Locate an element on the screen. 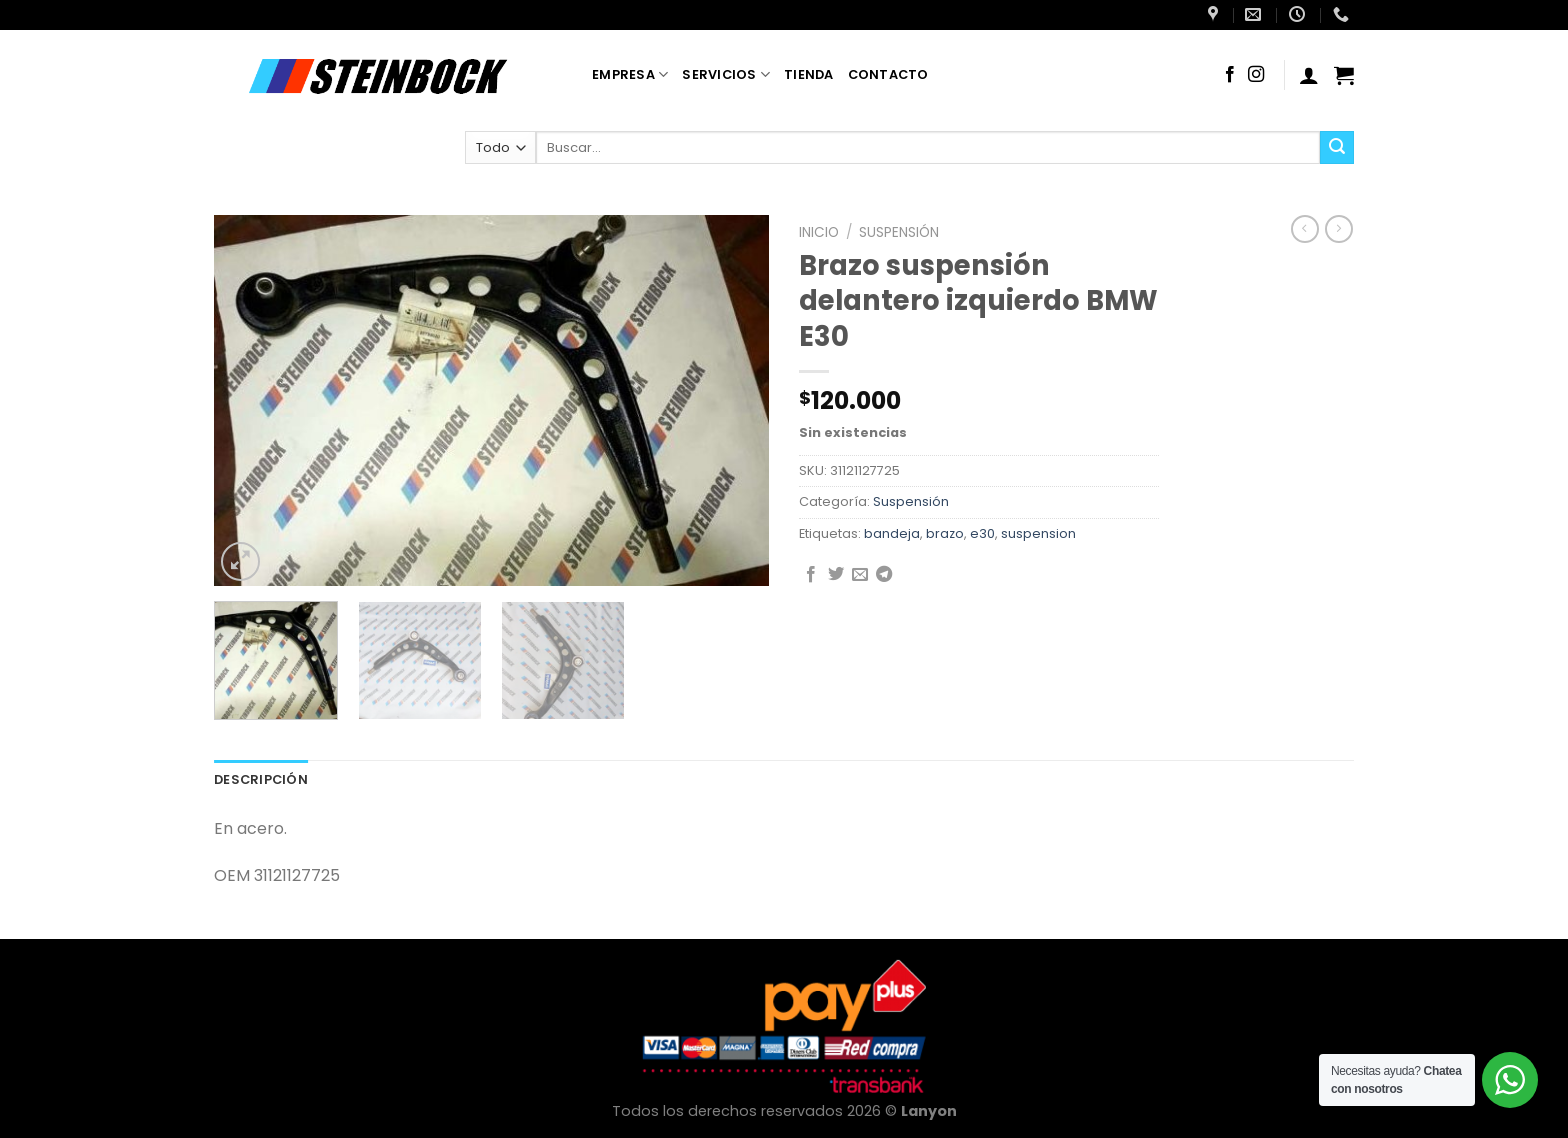 This screenshot has height=1138, width=1568. [Enviar] is located at coordinates (1337, 148).